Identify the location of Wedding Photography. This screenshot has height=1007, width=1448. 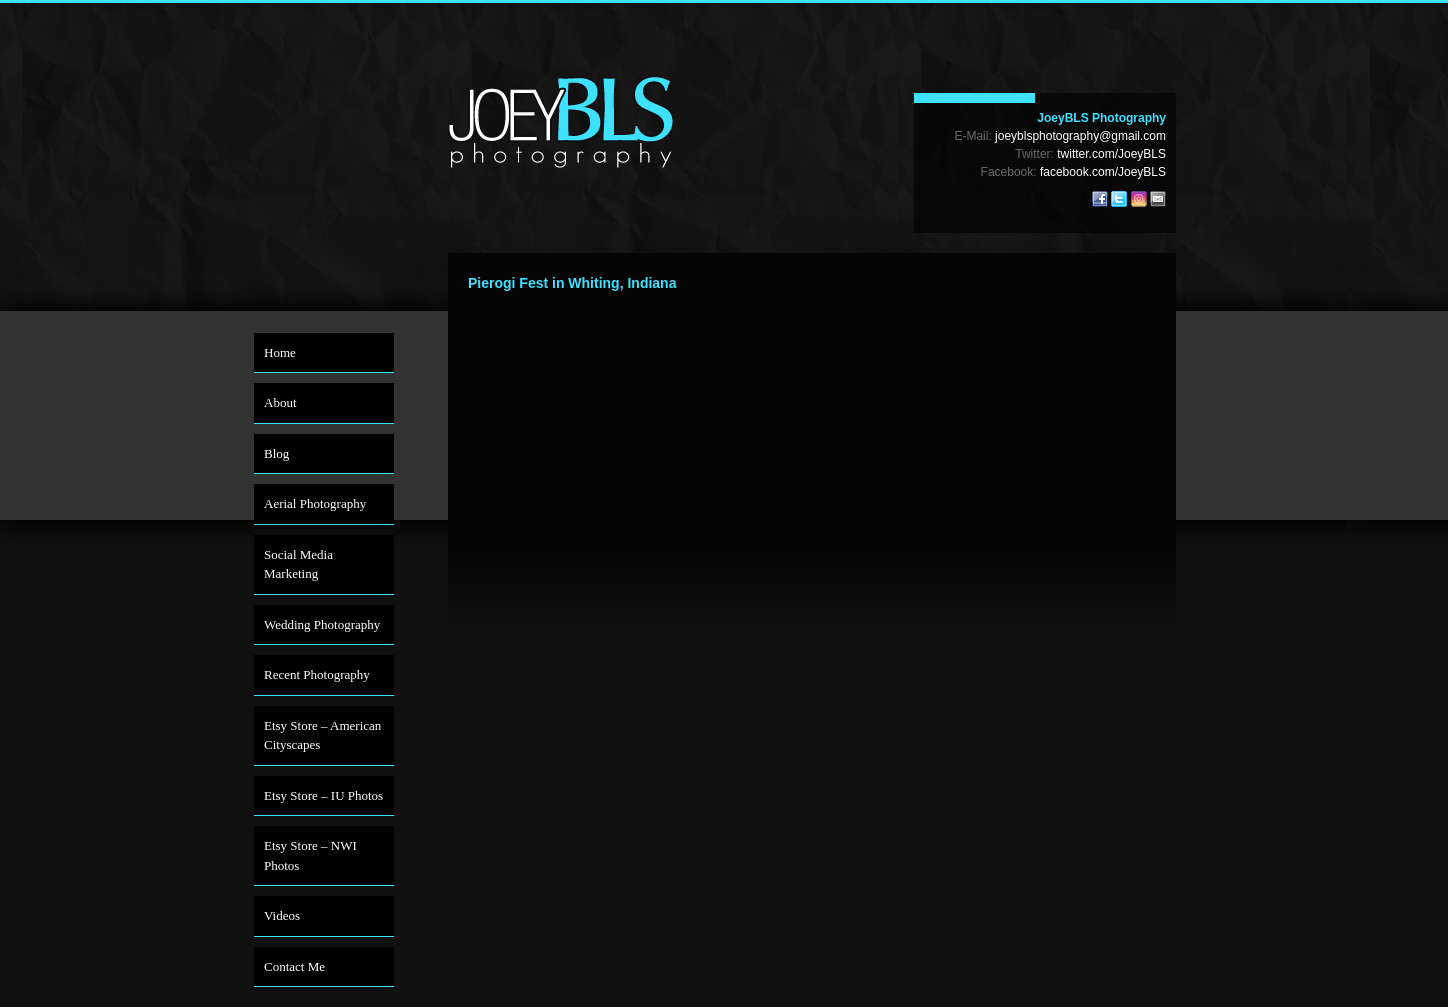
(322, 624).